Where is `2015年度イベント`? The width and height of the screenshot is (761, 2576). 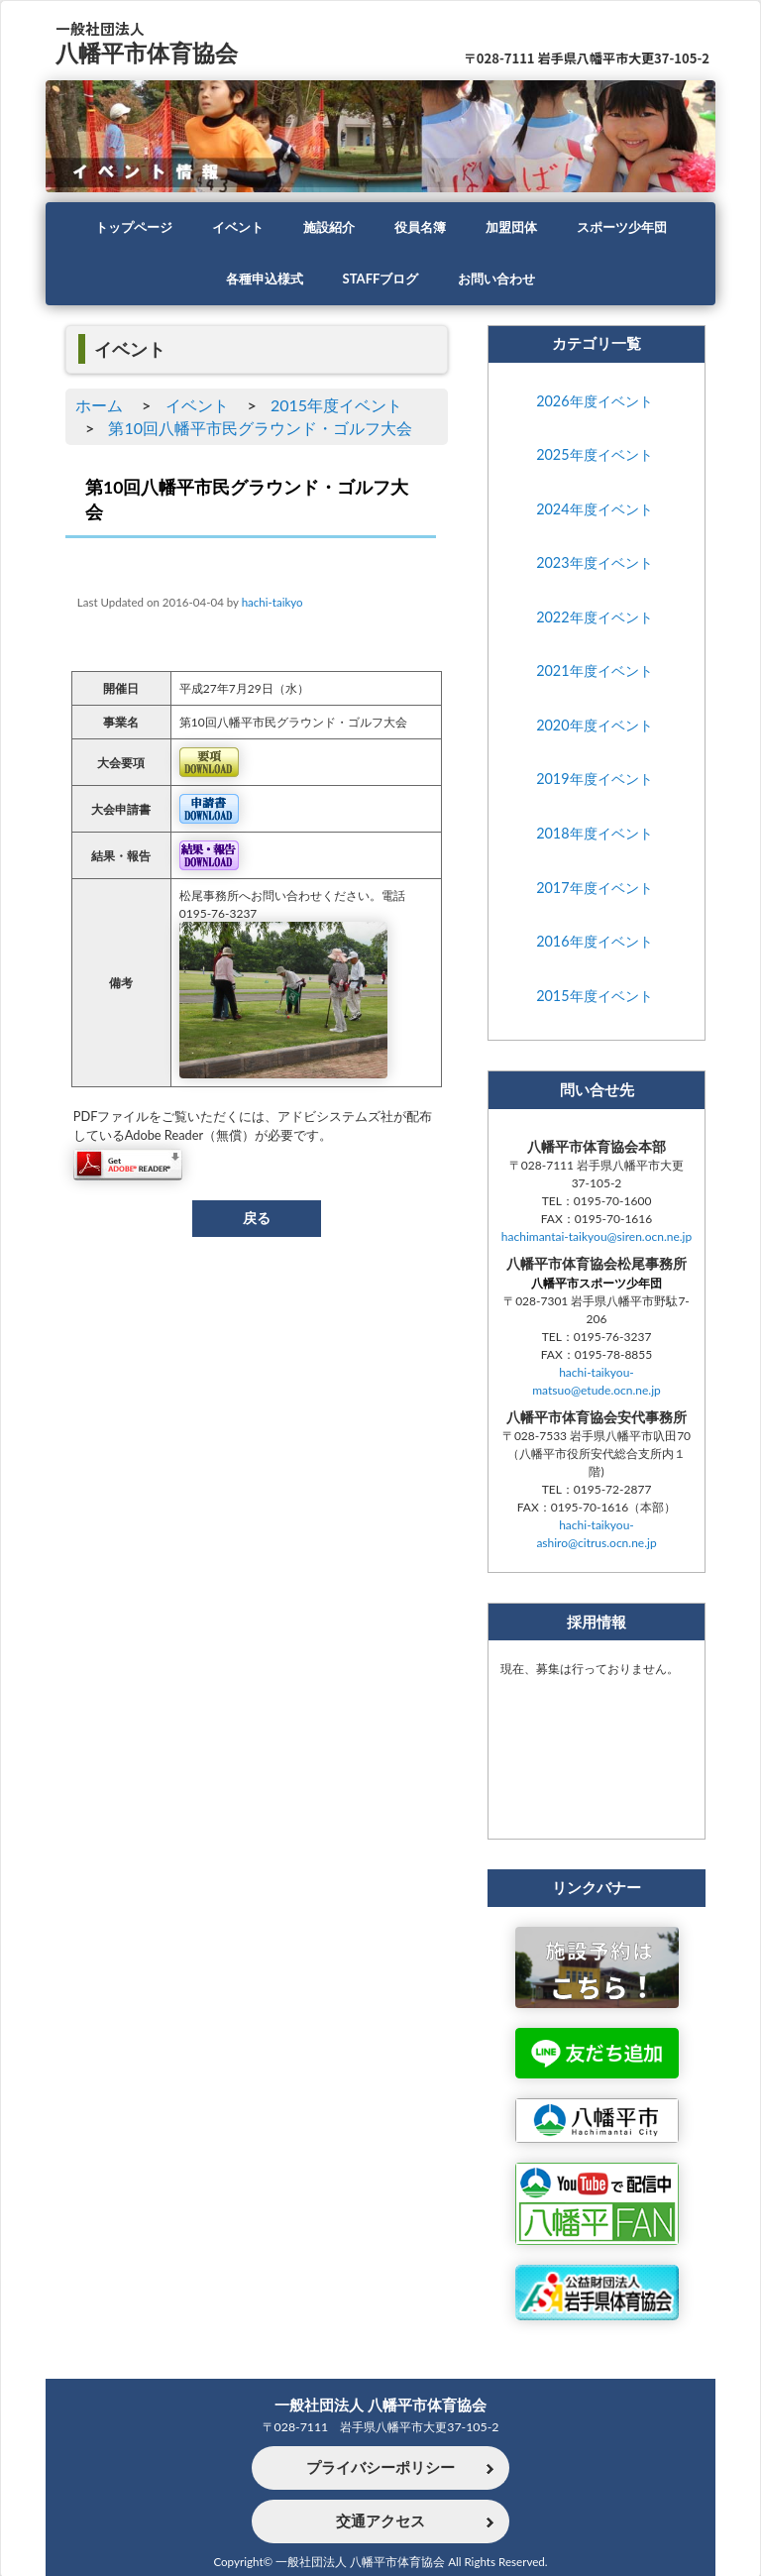 2015年度イベント is located at coordinates (336, 404).